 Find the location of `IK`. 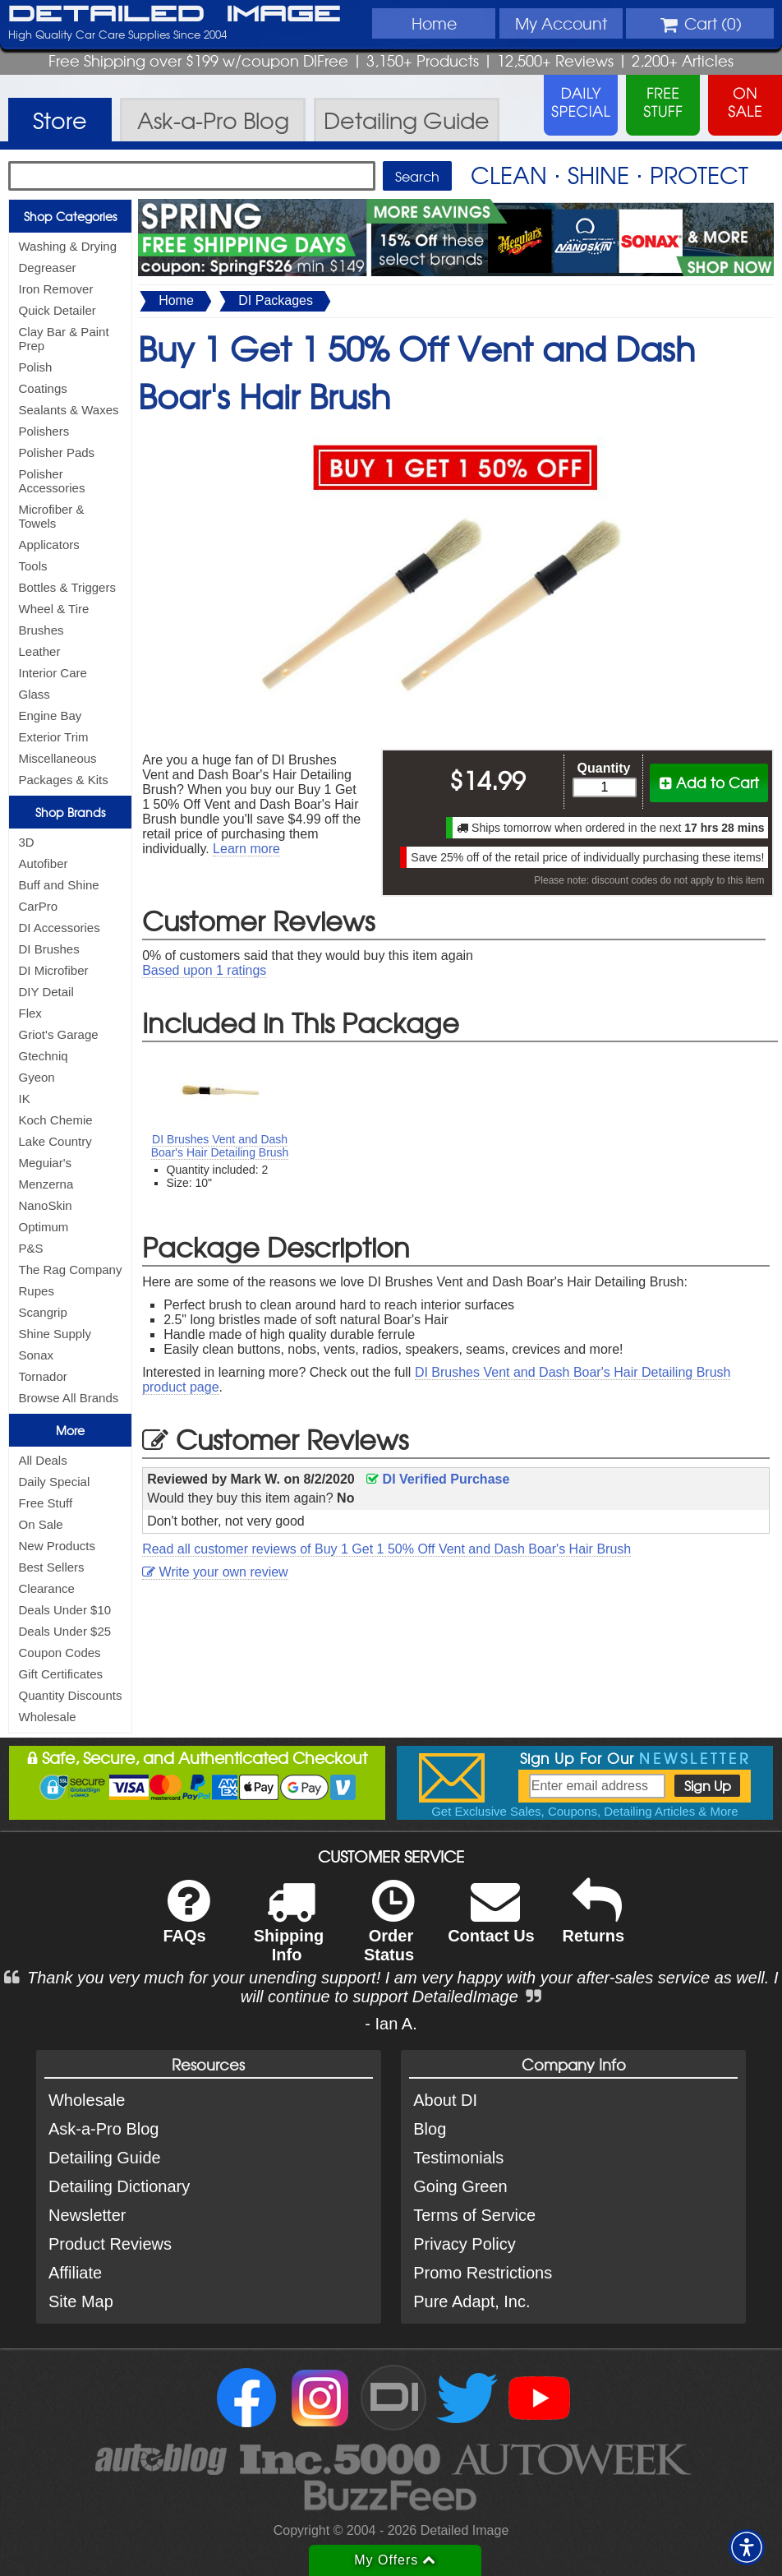

IK is located at coordinates (24, 1099).